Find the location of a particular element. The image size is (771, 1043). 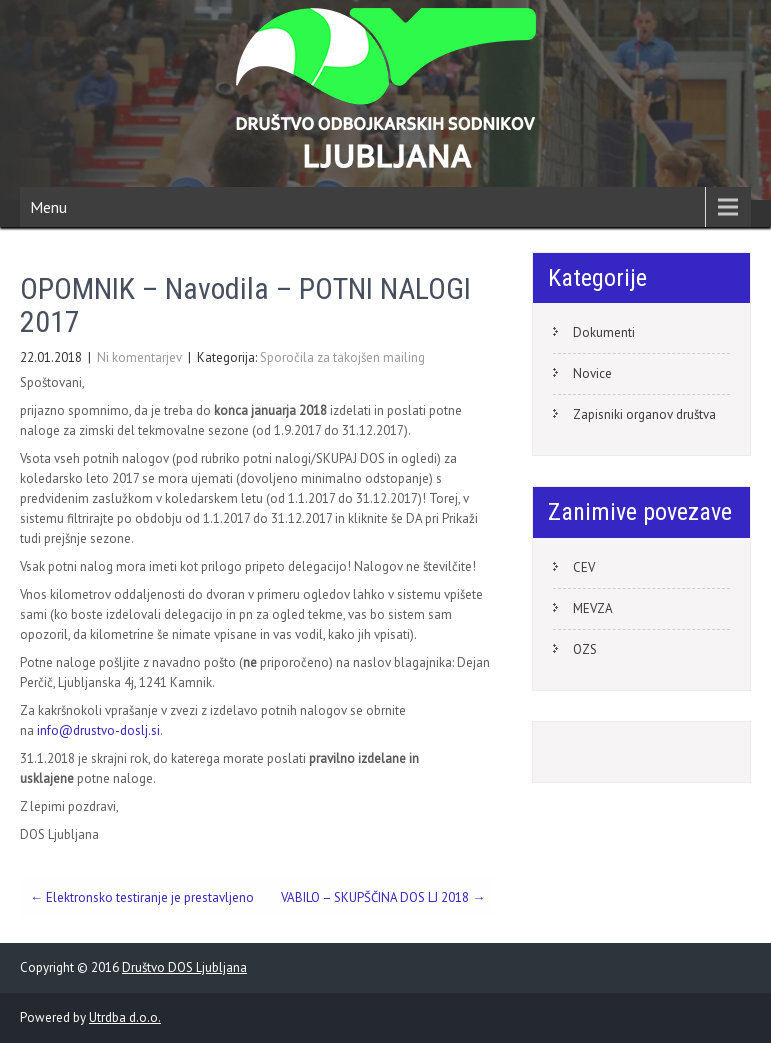

OZS is located at coordinates (585, 649).